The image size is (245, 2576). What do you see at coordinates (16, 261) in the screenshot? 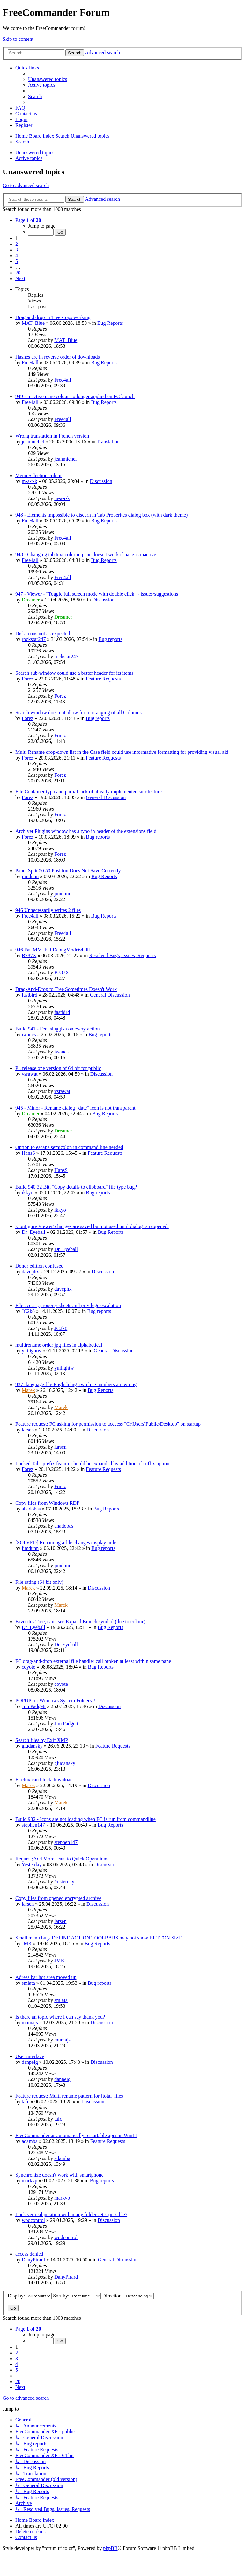
I see `5 [button]` at bounding box center [16, 261].